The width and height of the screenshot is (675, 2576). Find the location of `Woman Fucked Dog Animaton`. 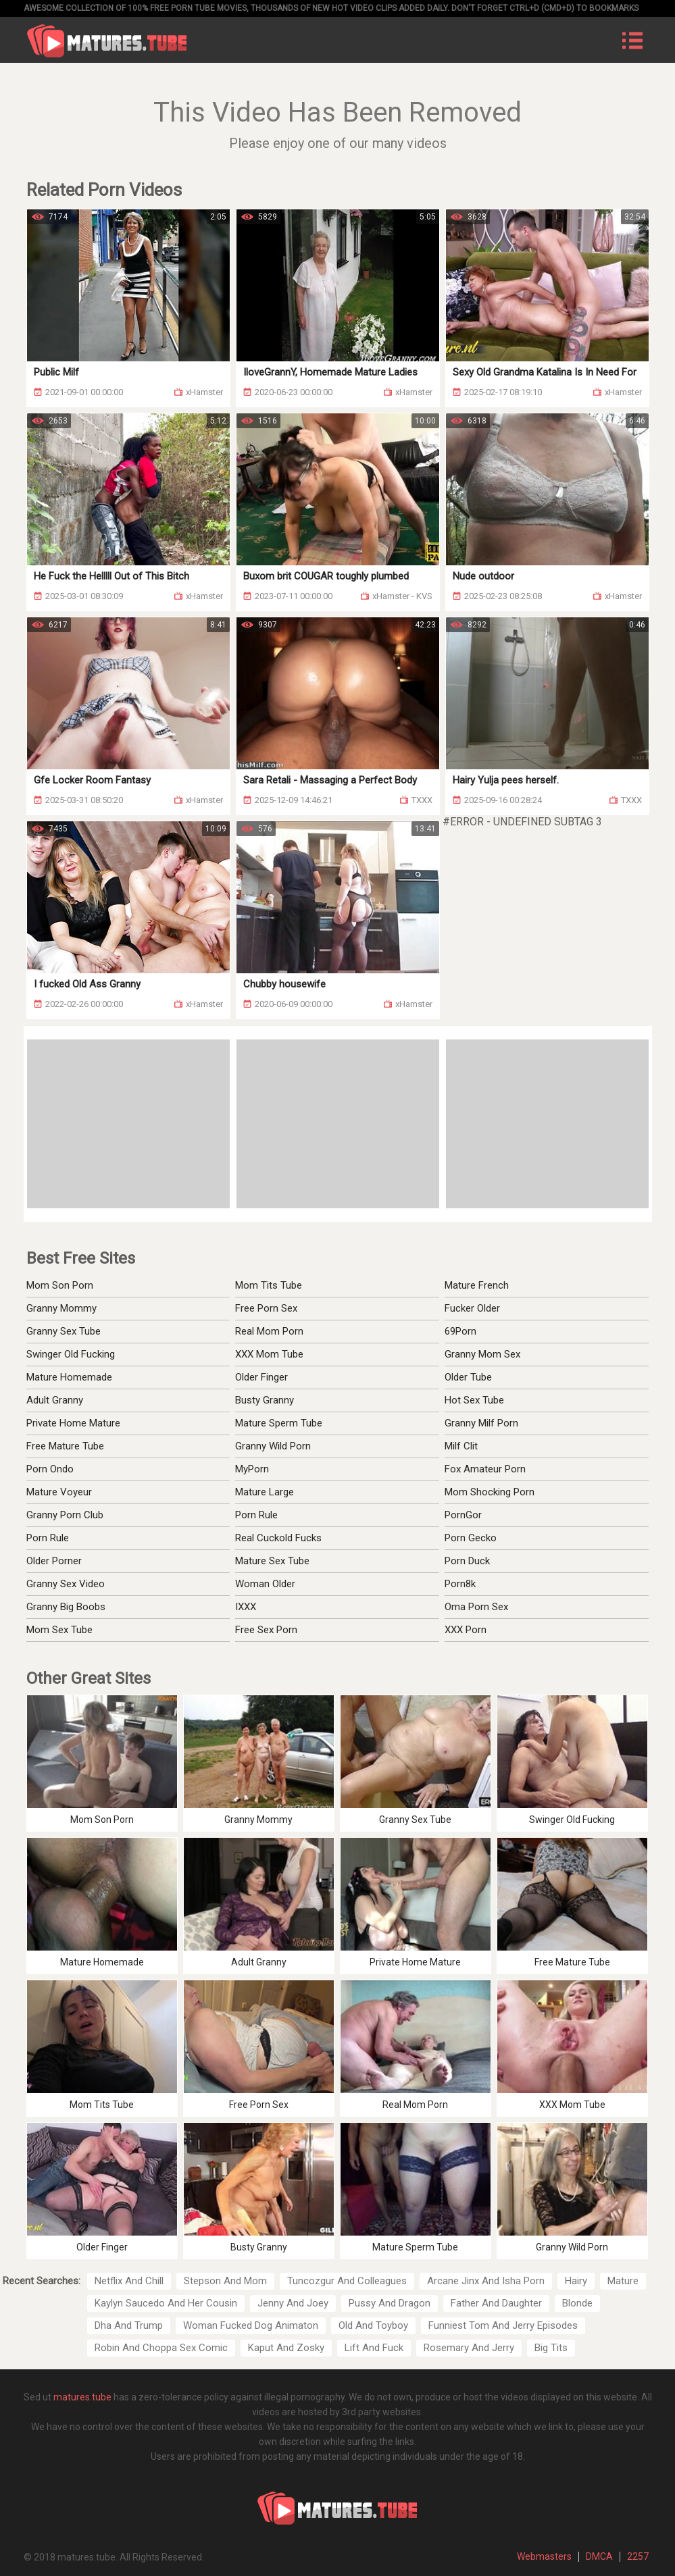

Woman Fucked Dog Animaton is located at coordinates (250, 2325).